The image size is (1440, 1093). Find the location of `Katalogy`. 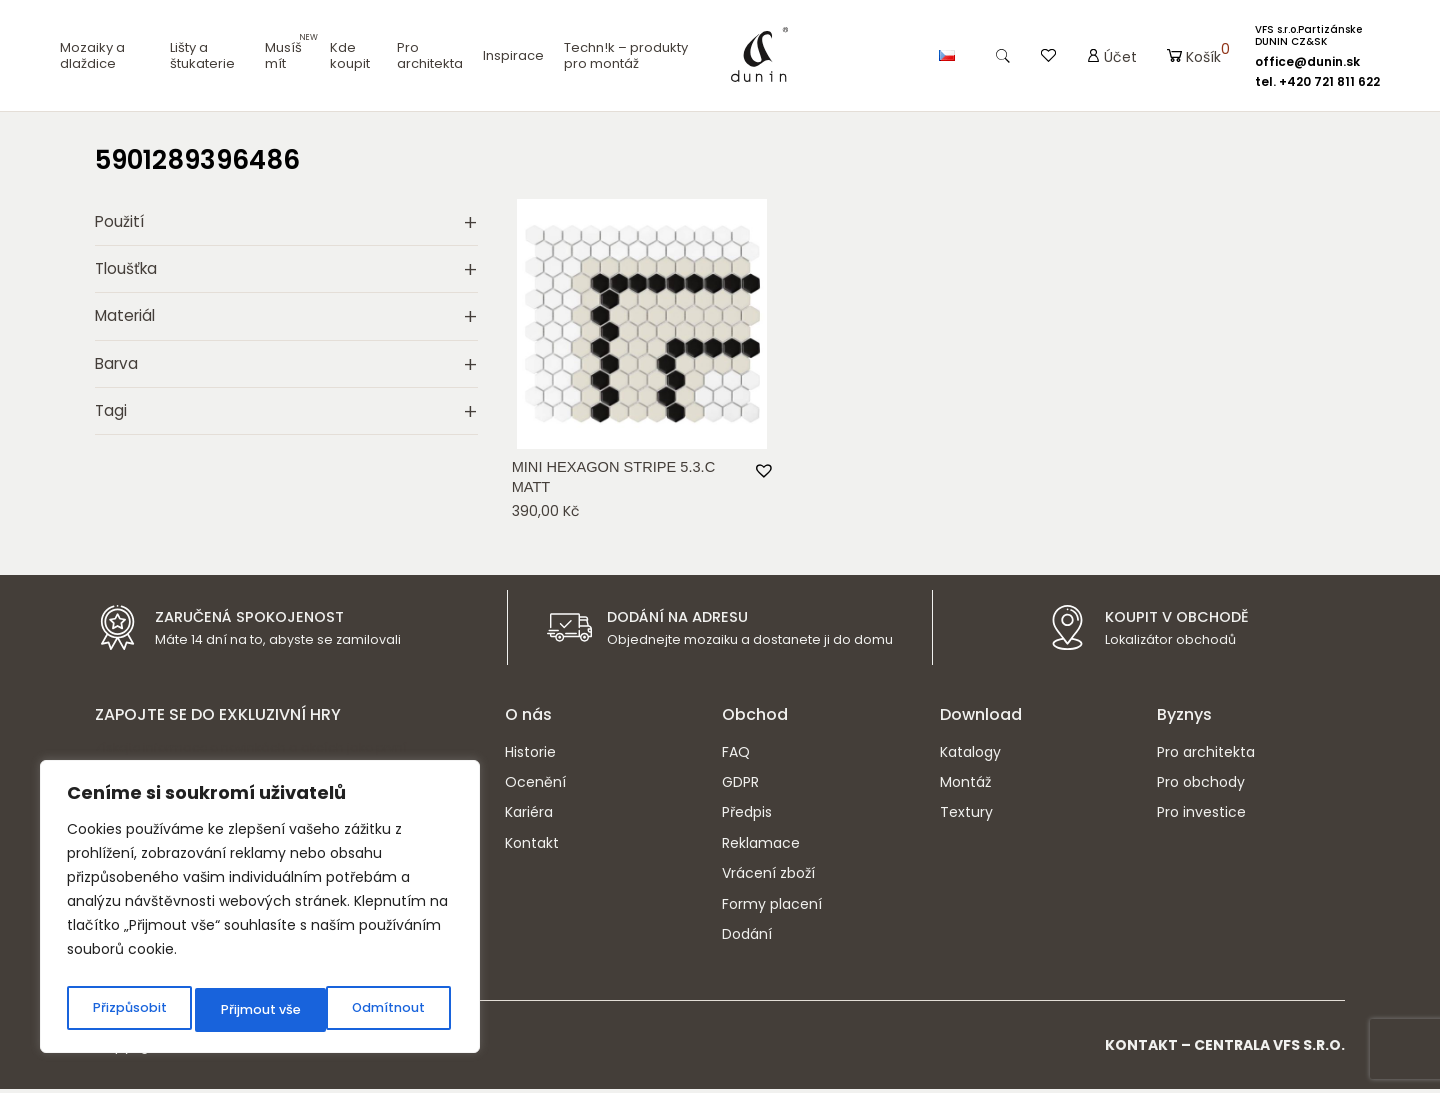

Katalogy is located at coordinates (970, 756).